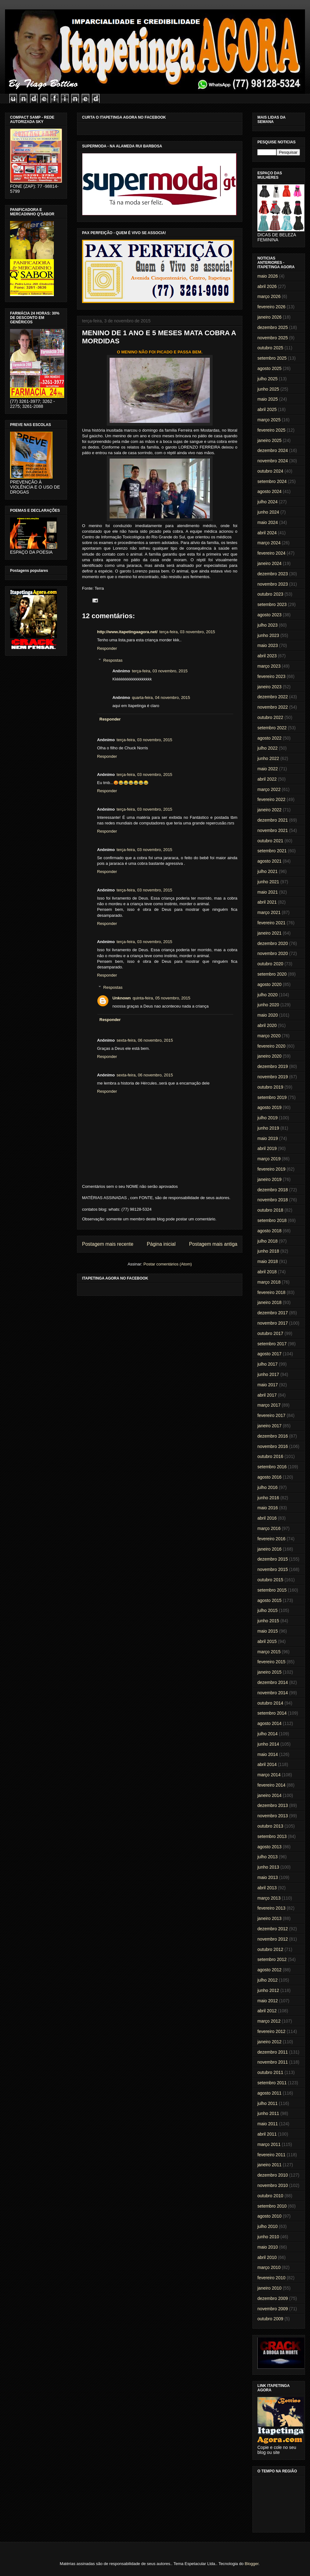 The width and height of the screenshot is (310, 2576). I want to click on julho 2019, so click(267, 1117).